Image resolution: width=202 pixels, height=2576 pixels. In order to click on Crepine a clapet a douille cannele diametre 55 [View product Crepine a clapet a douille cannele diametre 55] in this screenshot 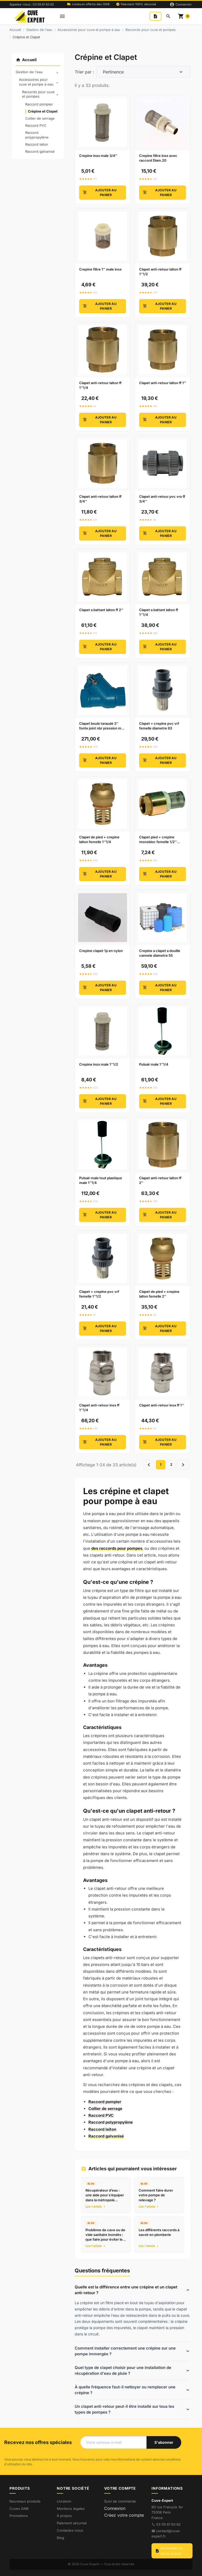, I will do `click(159, 953)`.